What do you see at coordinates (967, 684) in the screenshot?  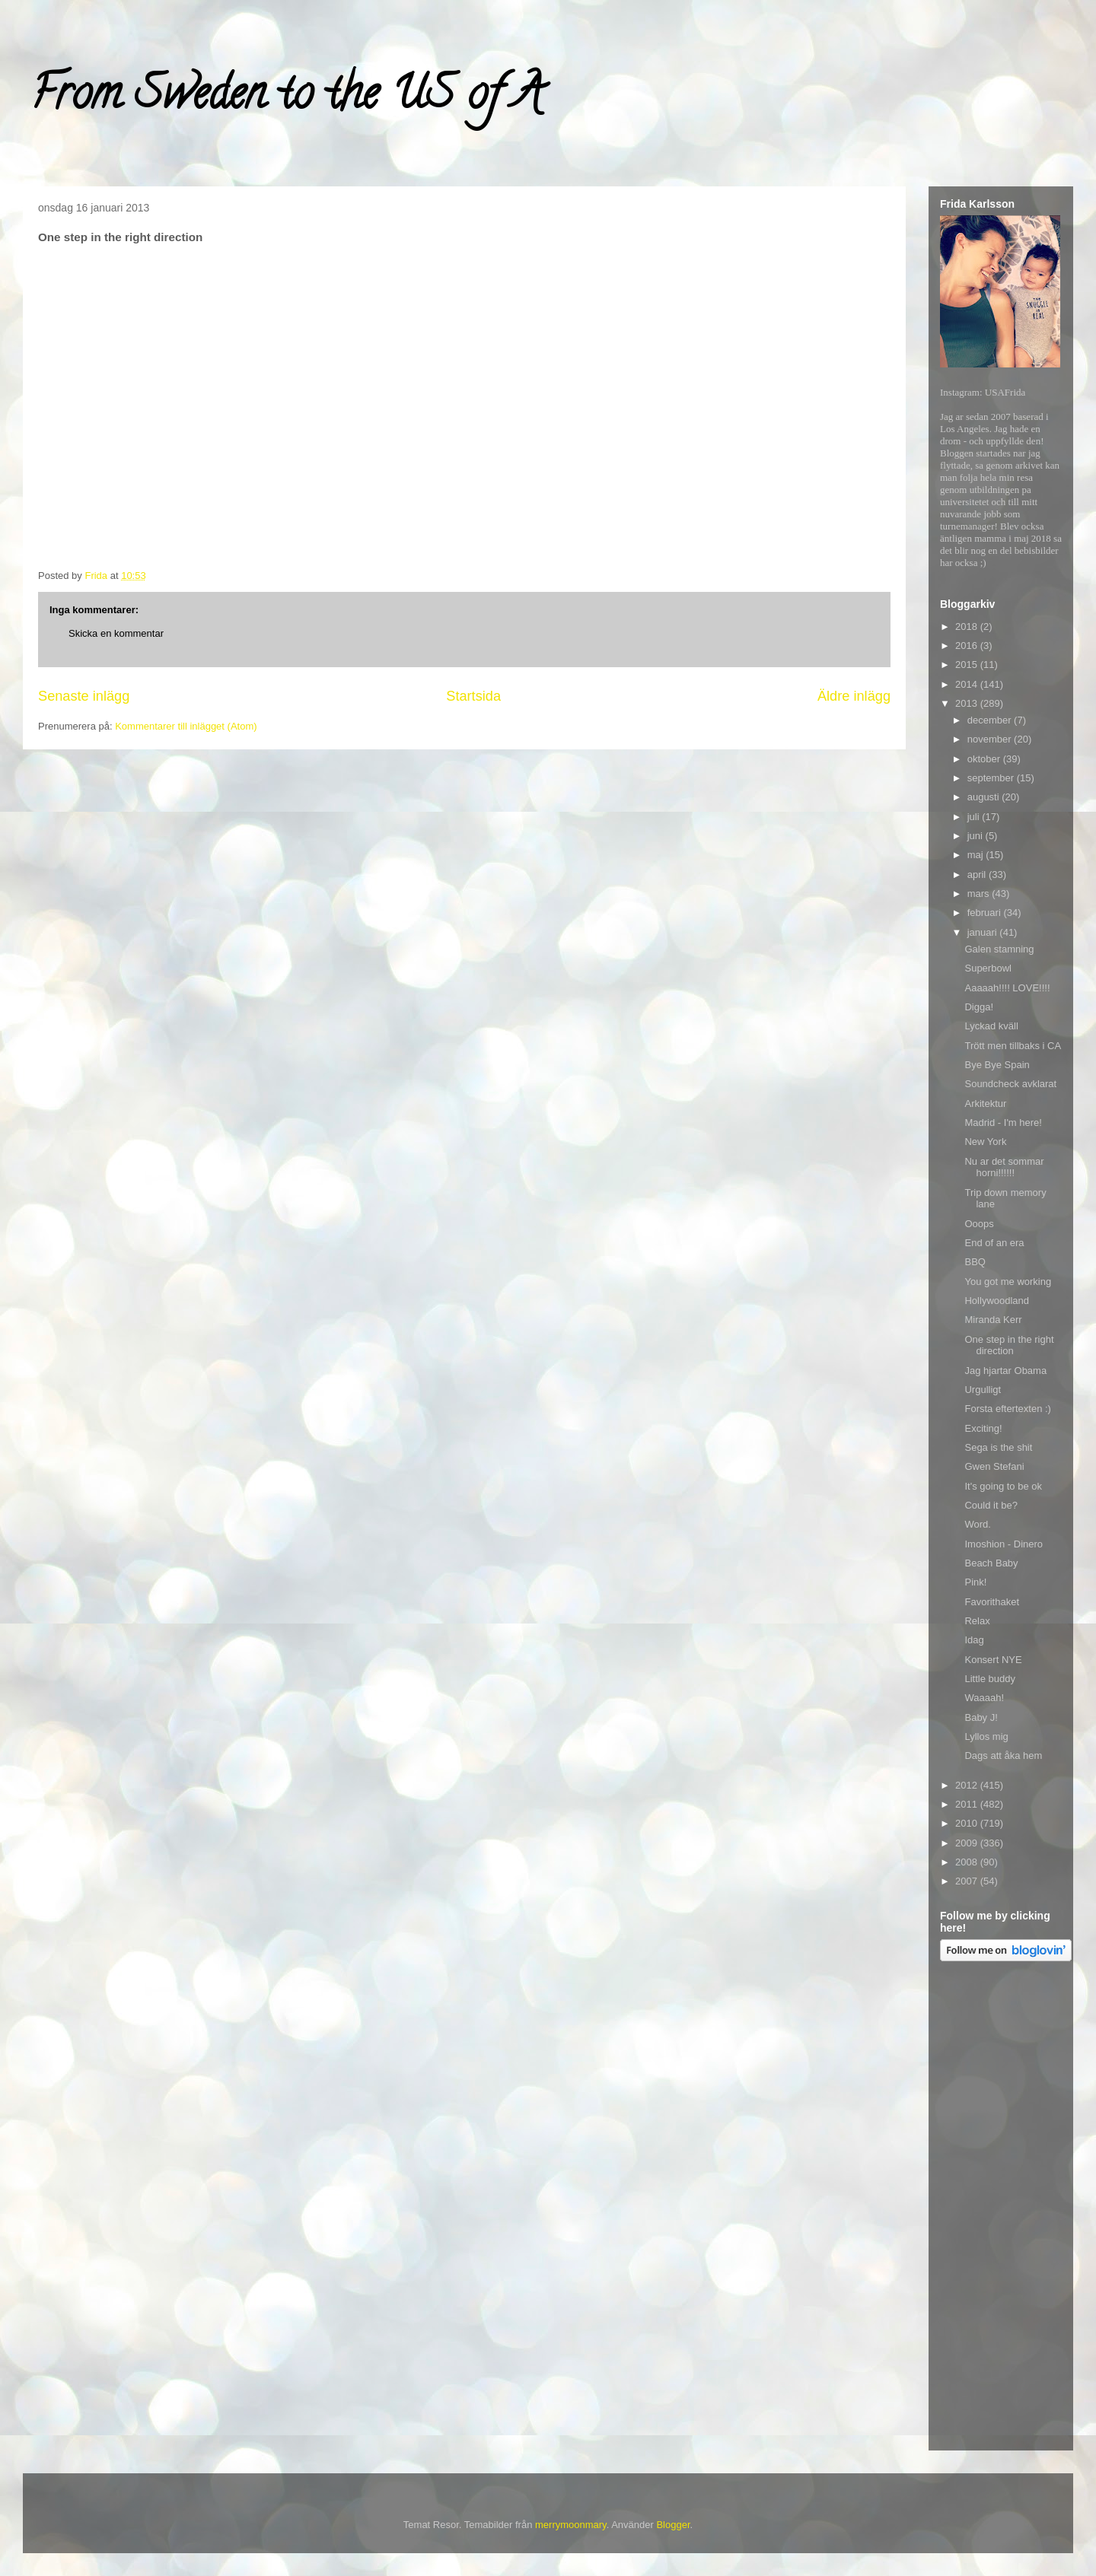 I see `2014` at bounding box center [967, 684].